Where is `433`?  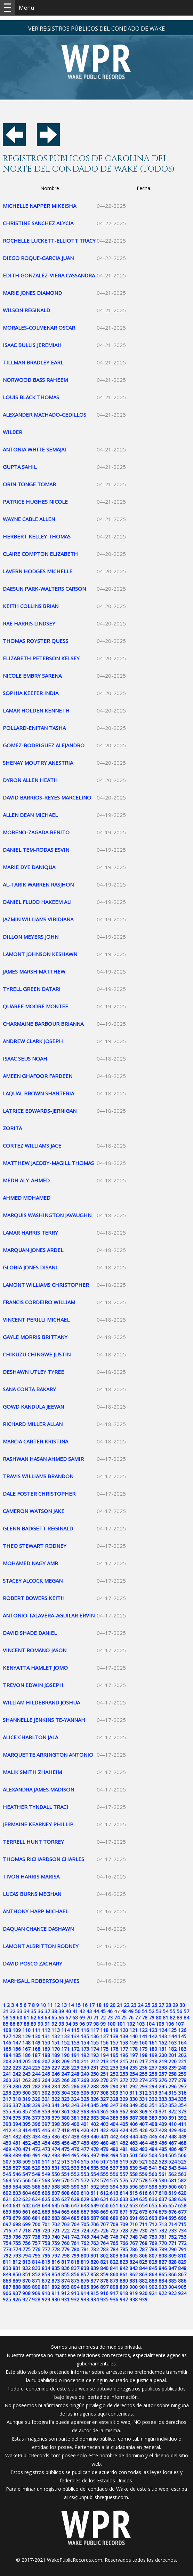 433 is located at coordinates (26, 2136).